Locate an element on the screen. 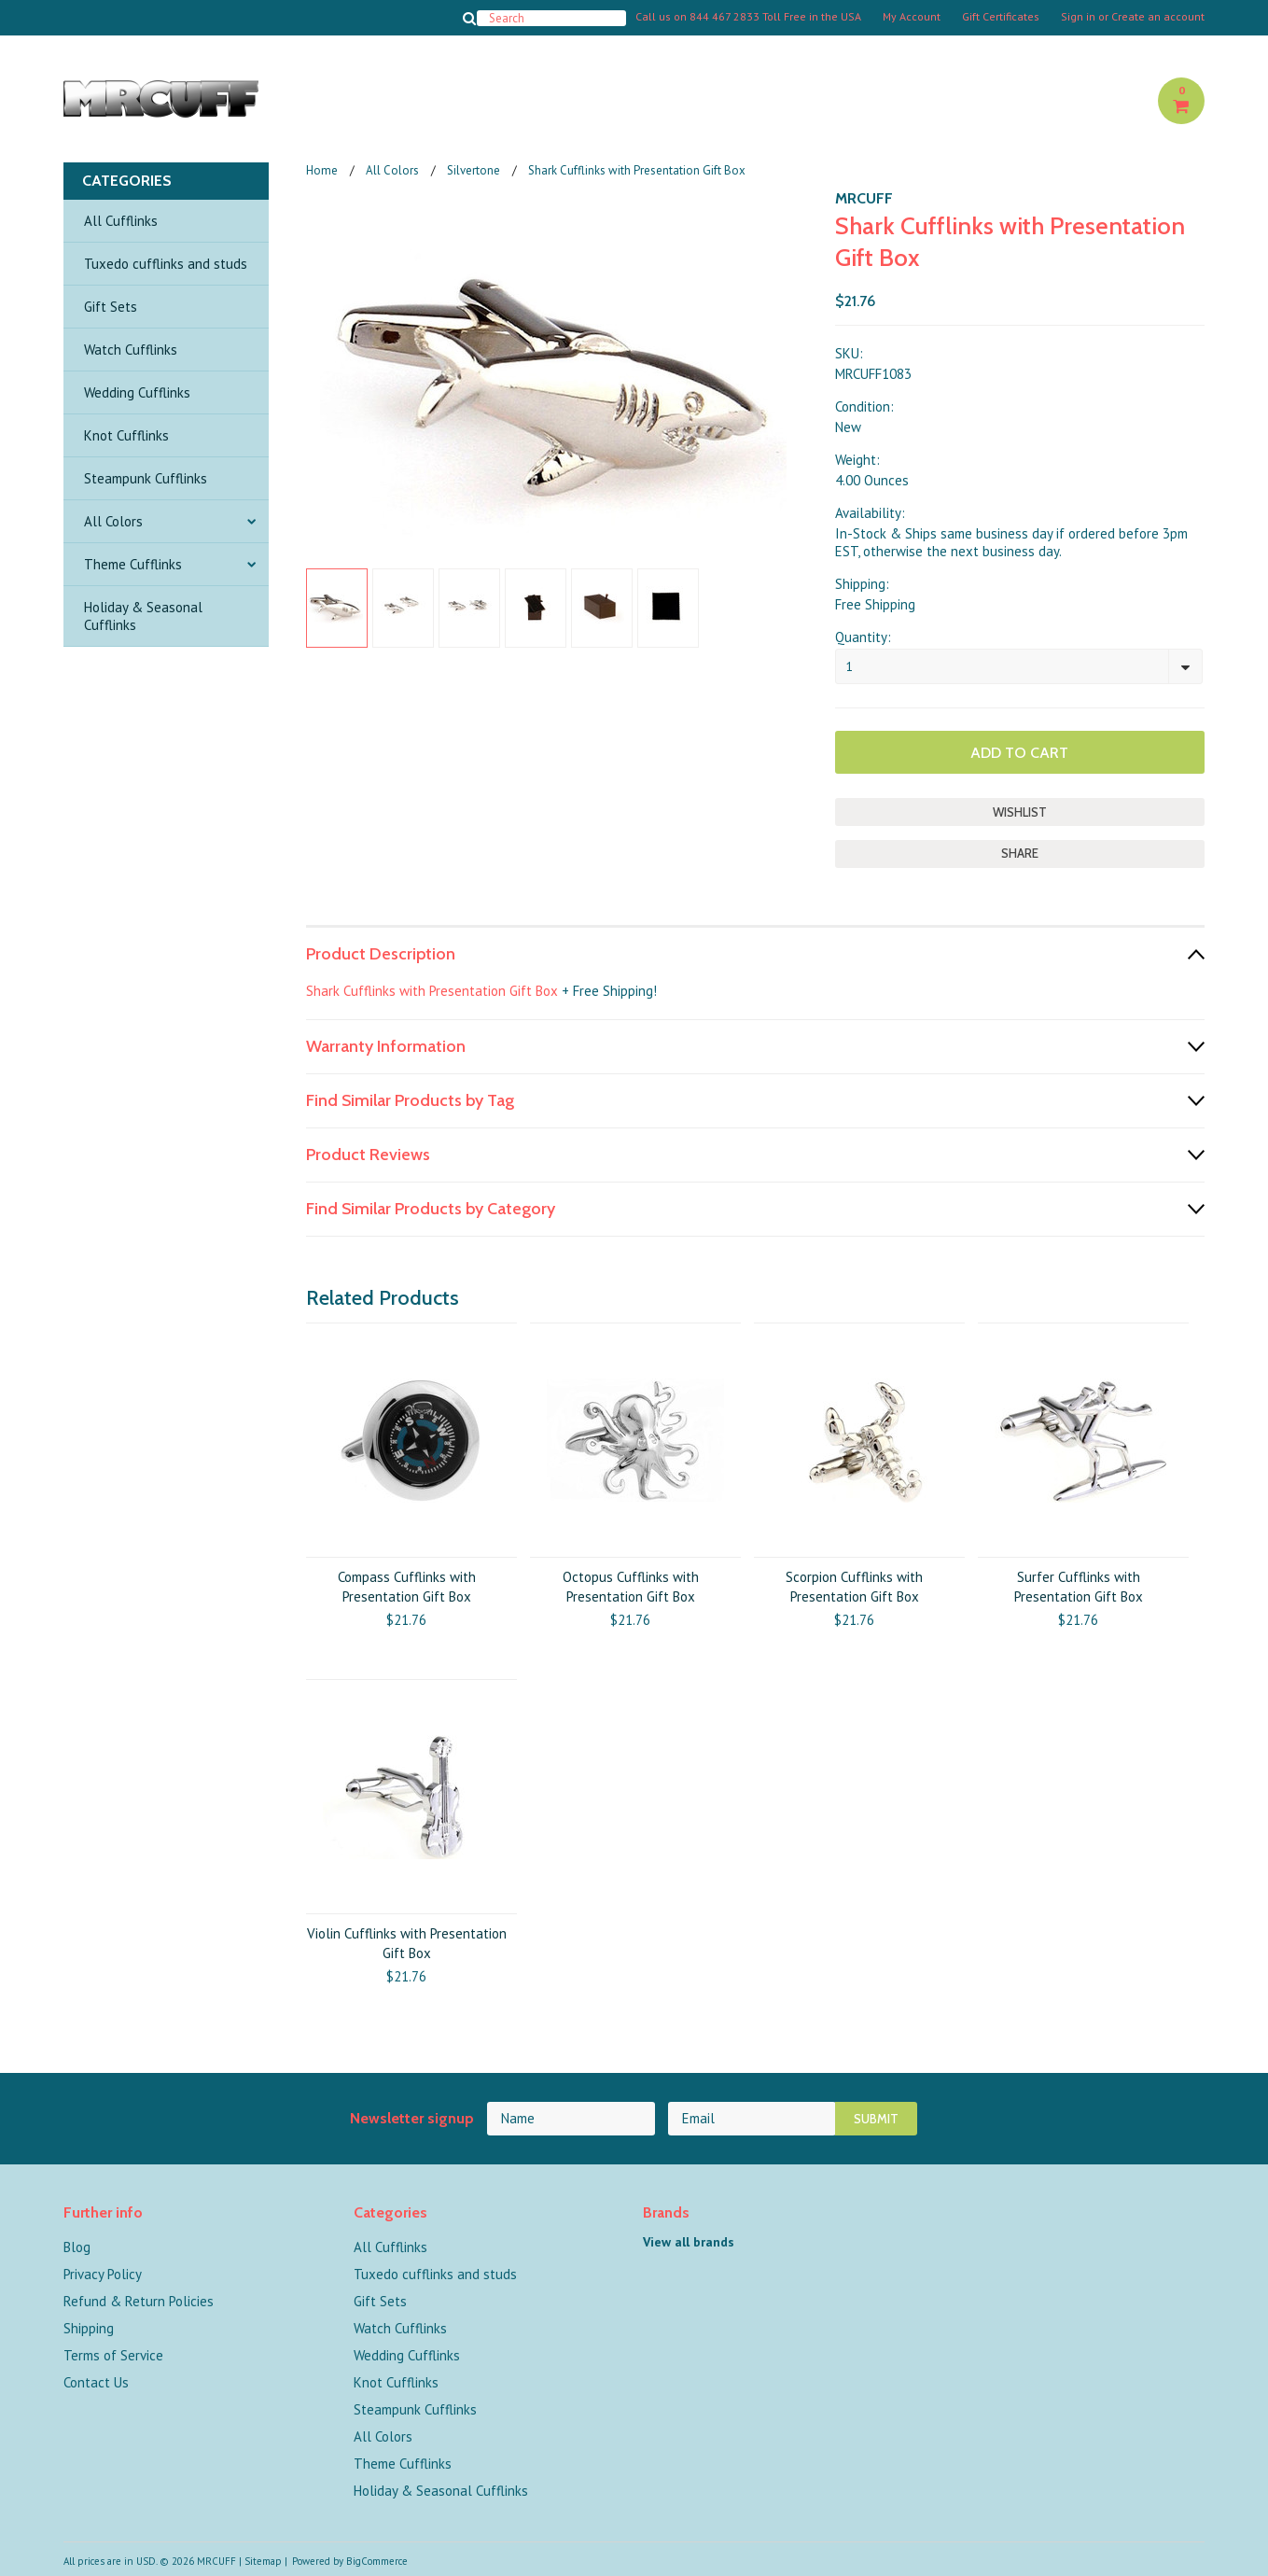  Wedding Cufflinks is located at coordinates (137, 392).